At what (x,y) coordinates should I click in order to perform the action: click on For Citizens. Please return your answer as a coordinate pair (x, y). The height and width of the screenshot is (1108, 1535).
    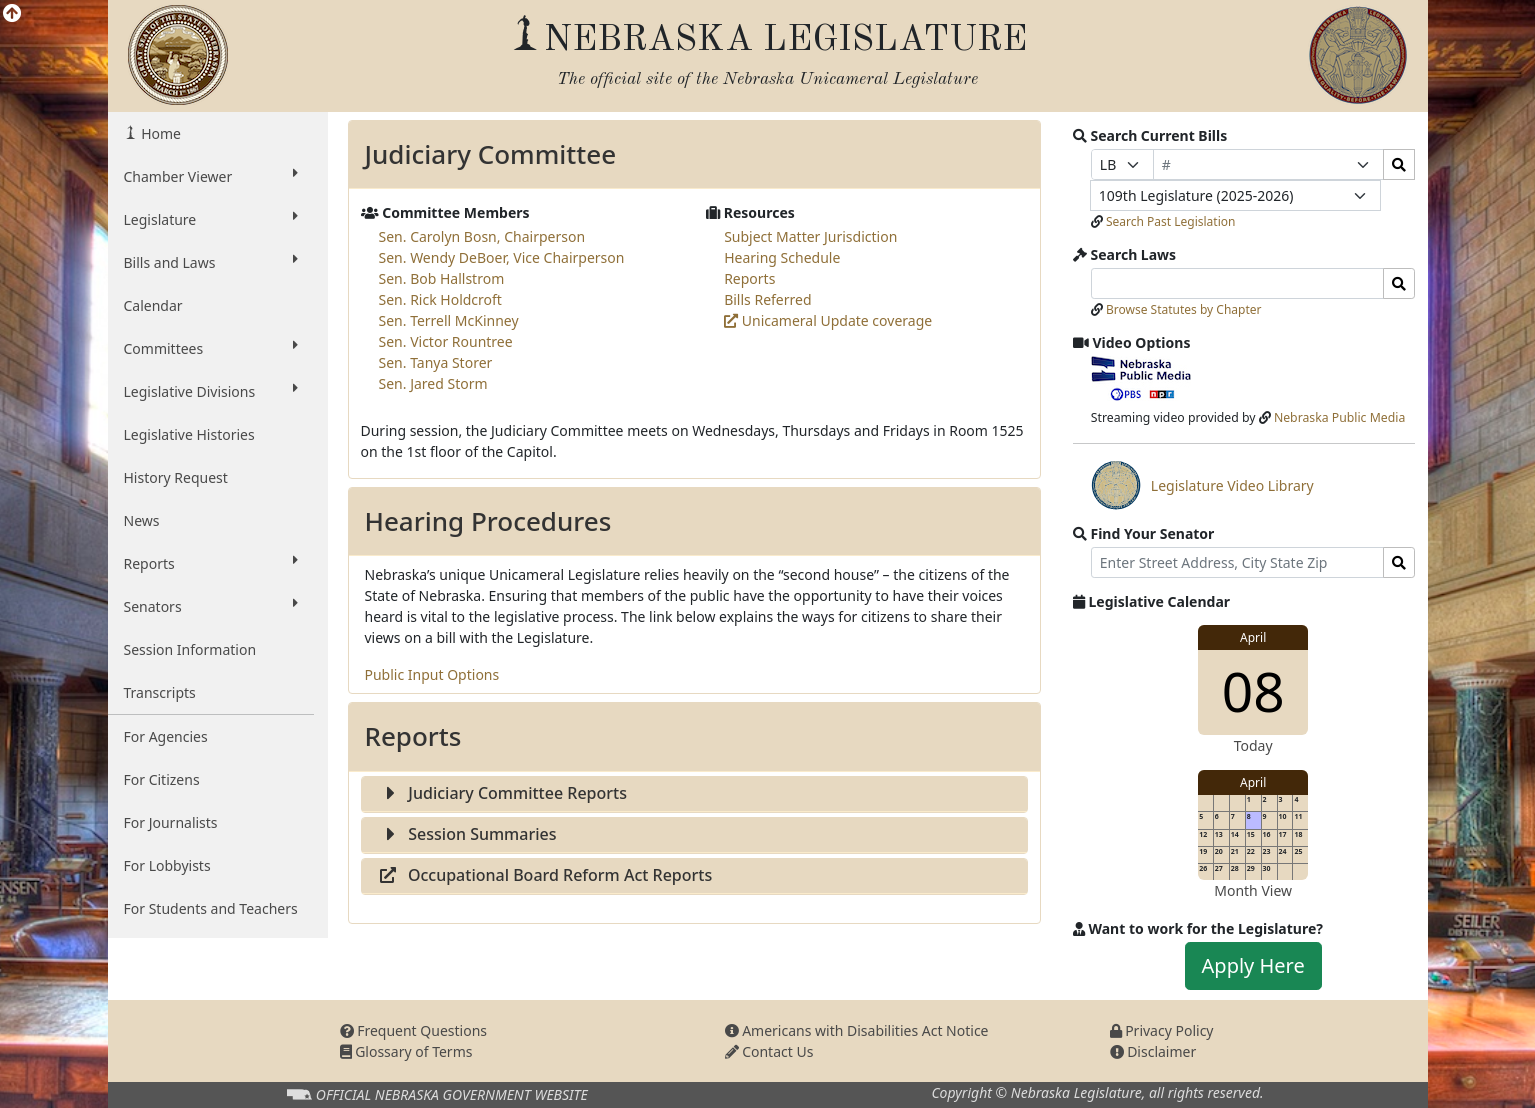
    Looking at the image, I should click on (162, 779).